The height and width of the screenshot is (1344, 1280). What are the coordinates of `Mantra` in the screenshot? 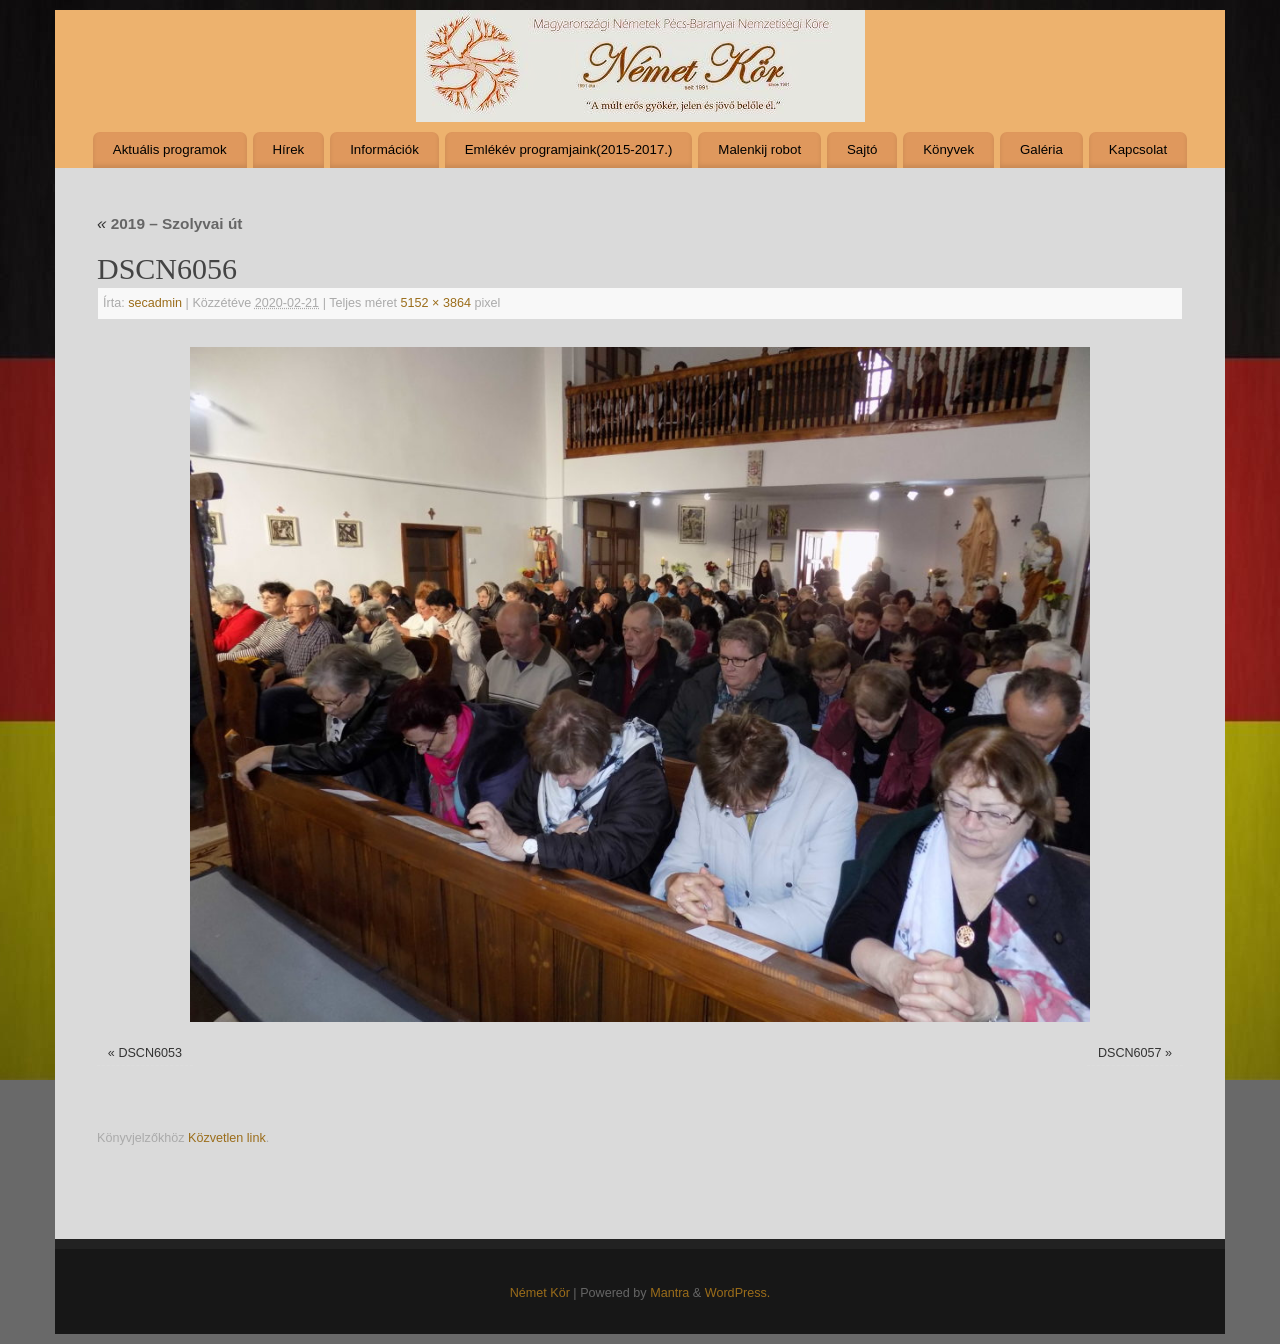 It's located at (669, 1293).